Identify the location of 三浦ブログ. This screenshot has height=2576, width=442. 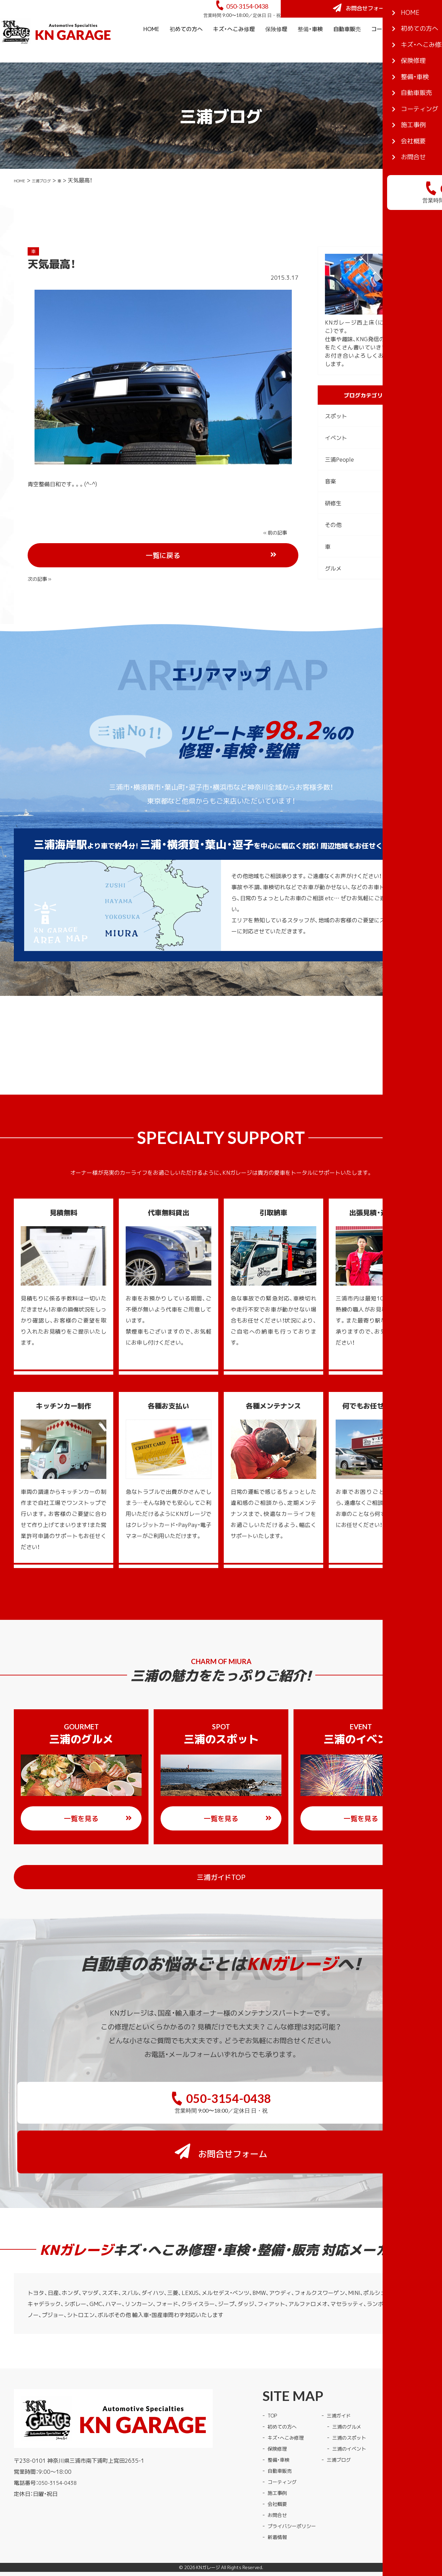
(51, 199).